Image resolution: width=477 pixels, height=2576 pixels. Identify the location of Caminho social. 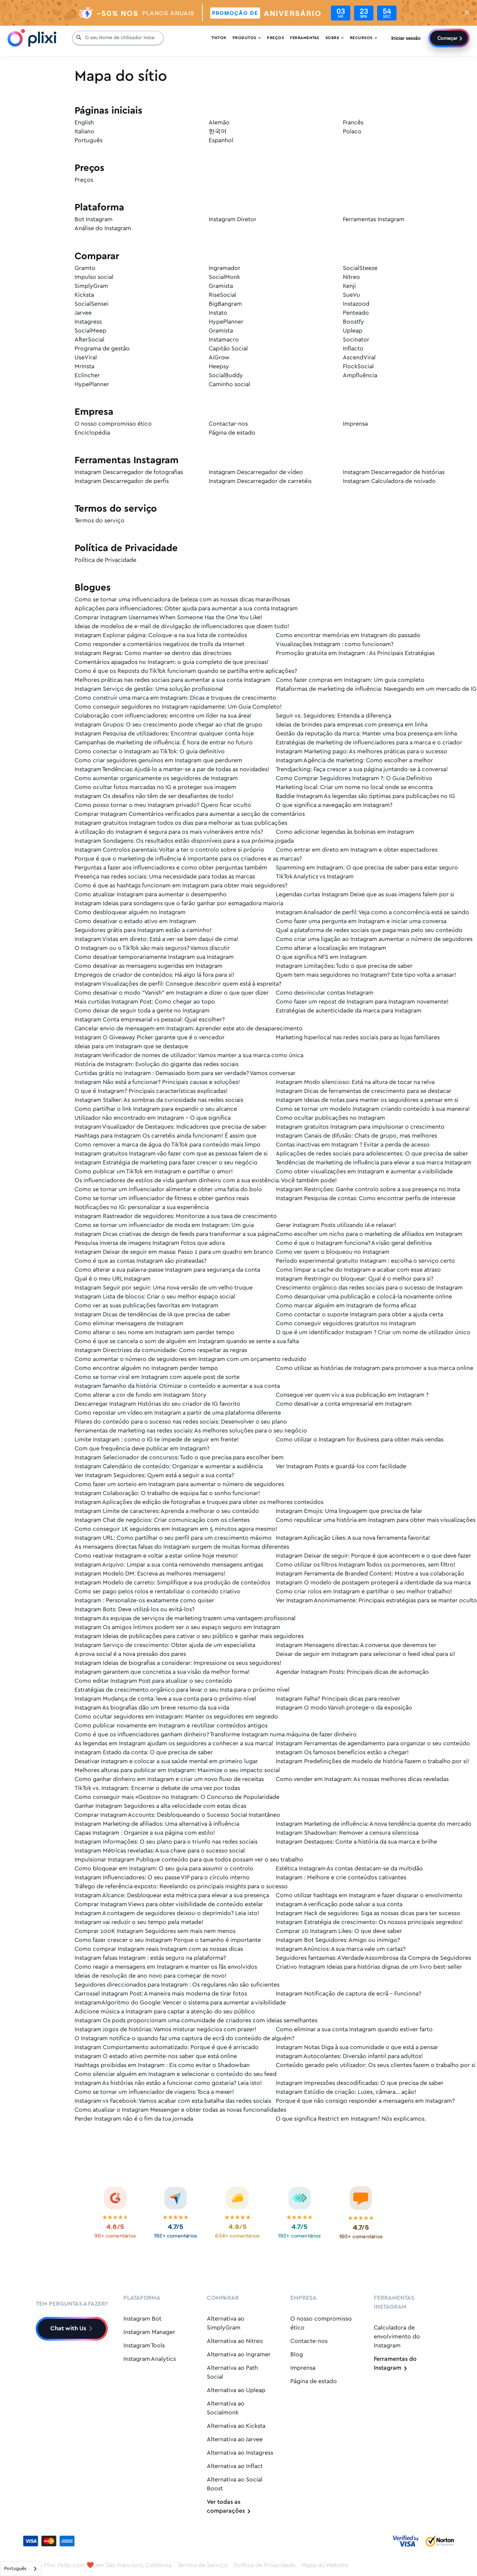
(229, 384).